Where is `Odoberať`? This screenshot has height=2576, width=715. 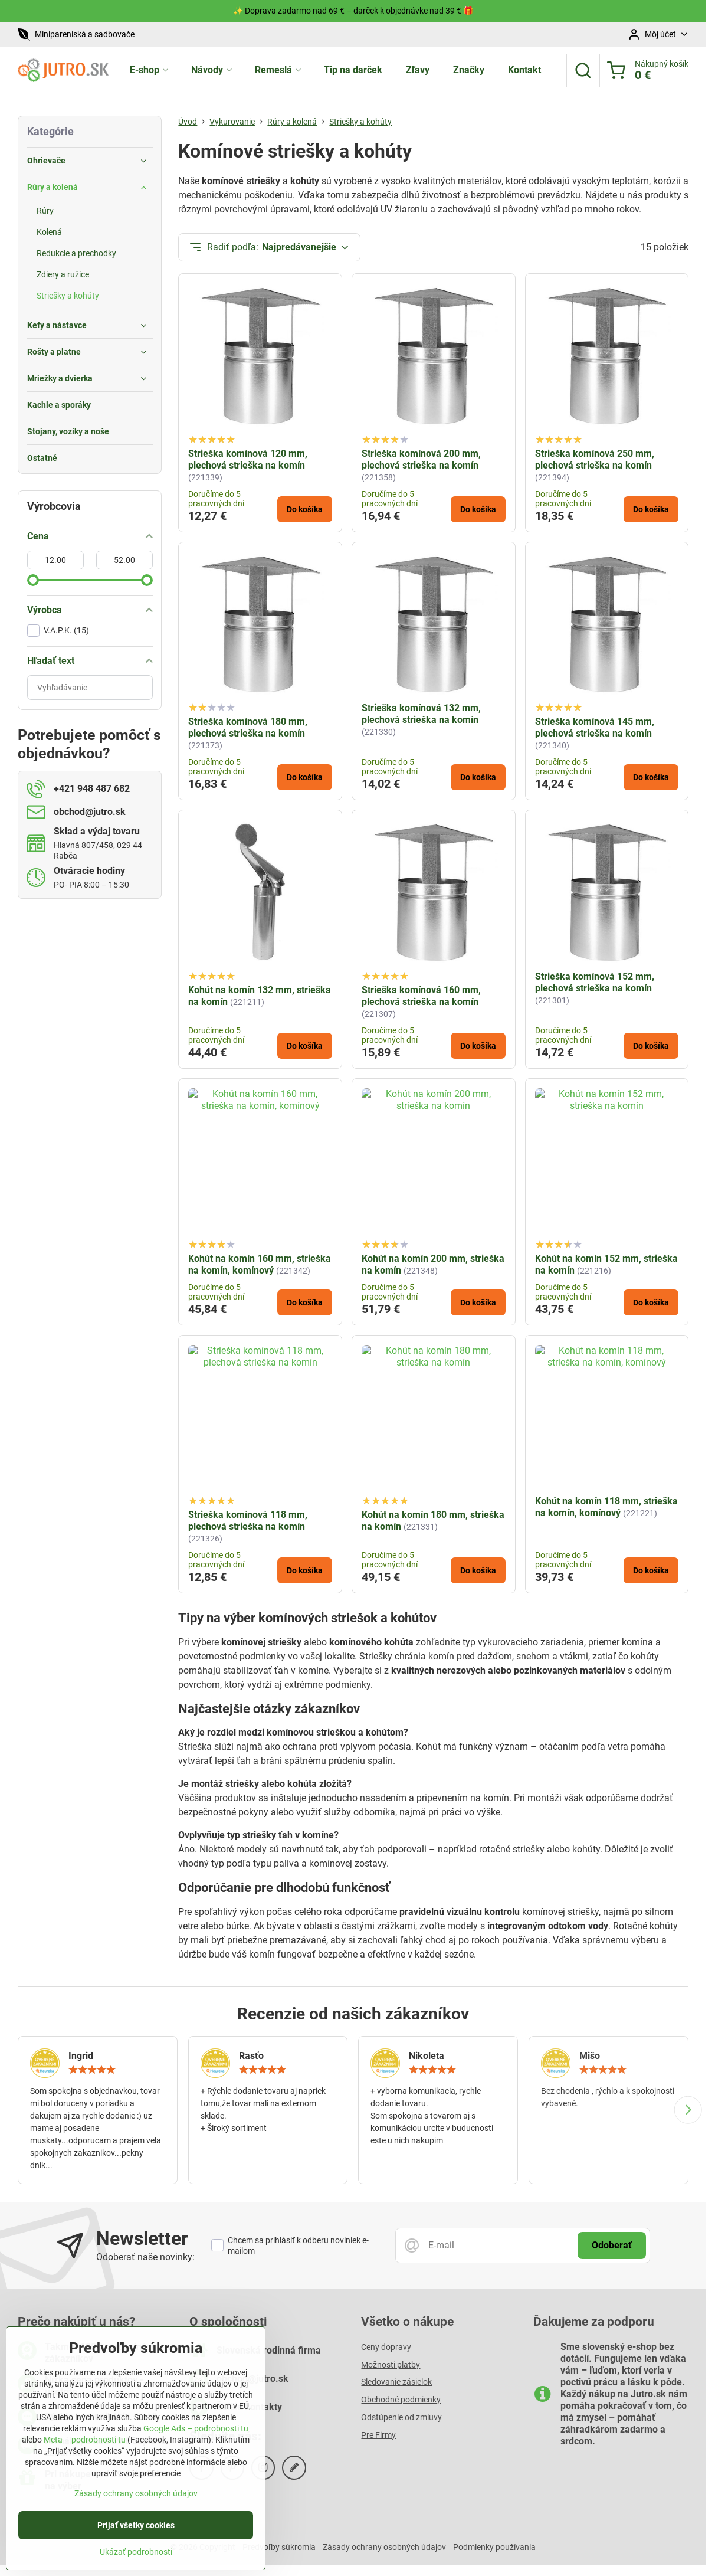
Odoberať is located at coordinates (612, 2245).